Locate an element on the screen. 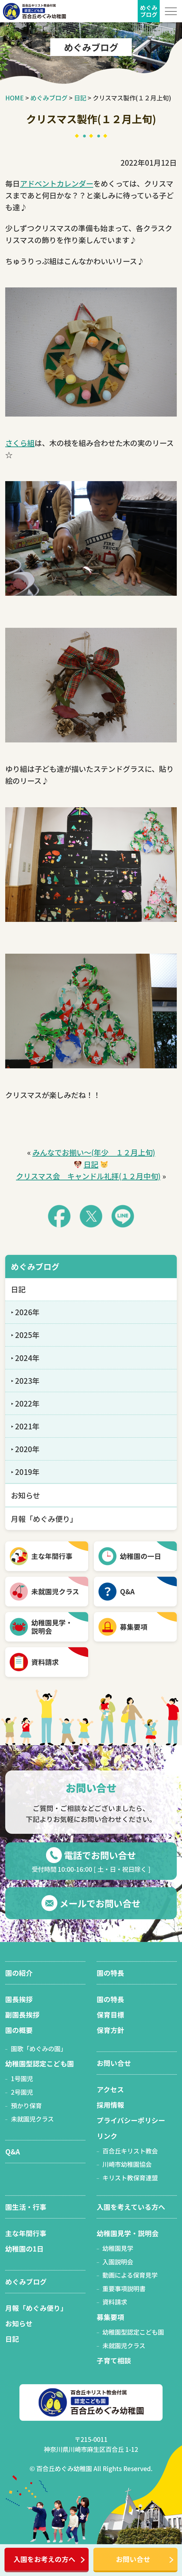 The height and width of the screenshot is (2576, 182). 幼稚園見学・ 説明会 is located at coordinates (52, 1627).